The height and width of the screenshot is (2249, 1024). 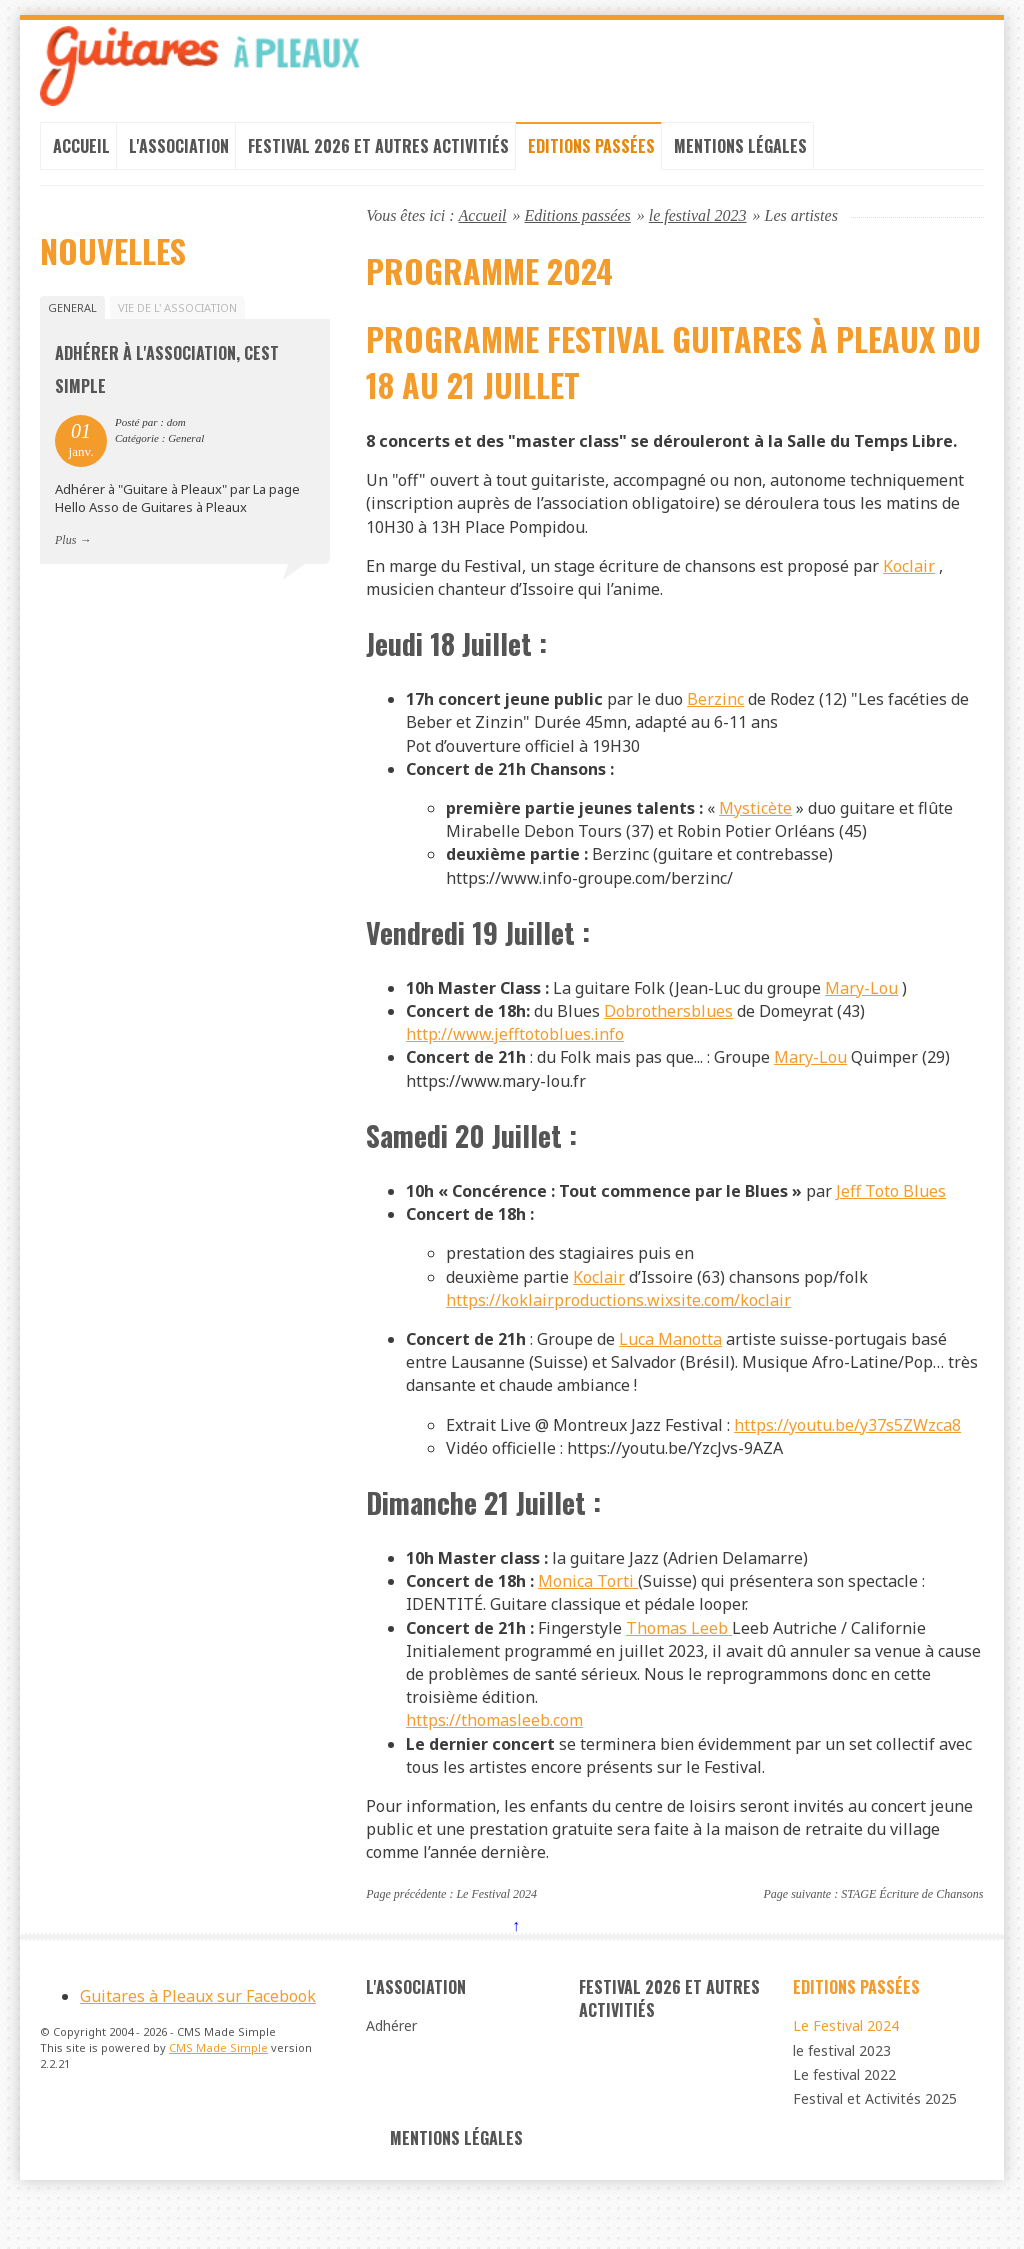 What do you see at coordinates (698, 221) in the screenshot?
I see `le festival 2023` at bounding box center [698, 221].